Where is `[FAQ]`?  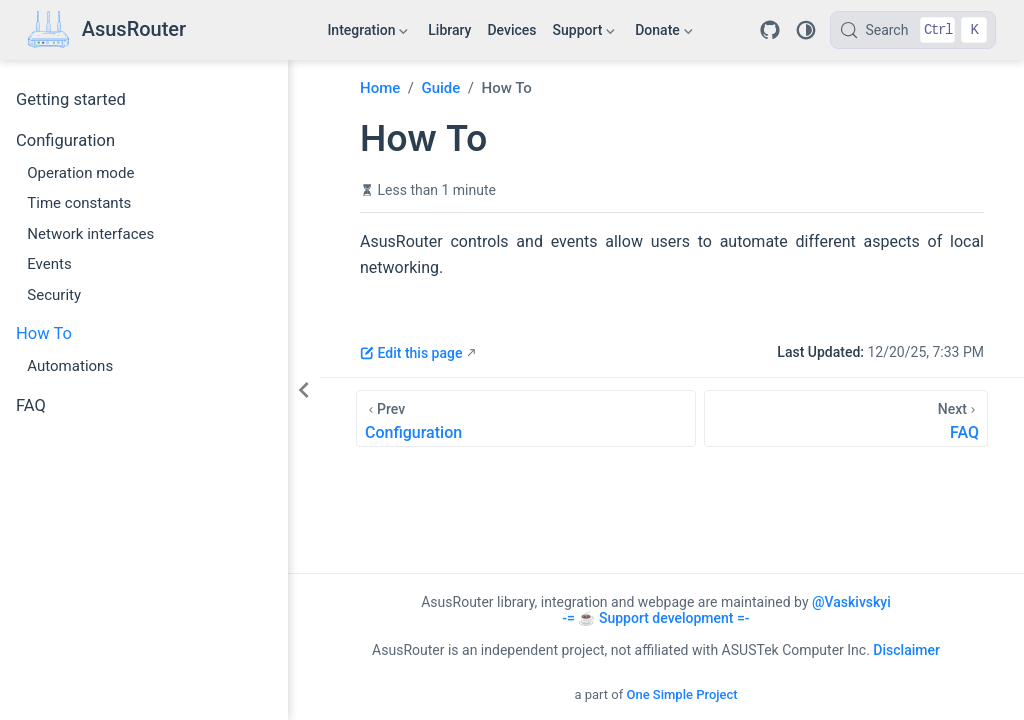
[FAQ] is located at coordinates (846, 418).